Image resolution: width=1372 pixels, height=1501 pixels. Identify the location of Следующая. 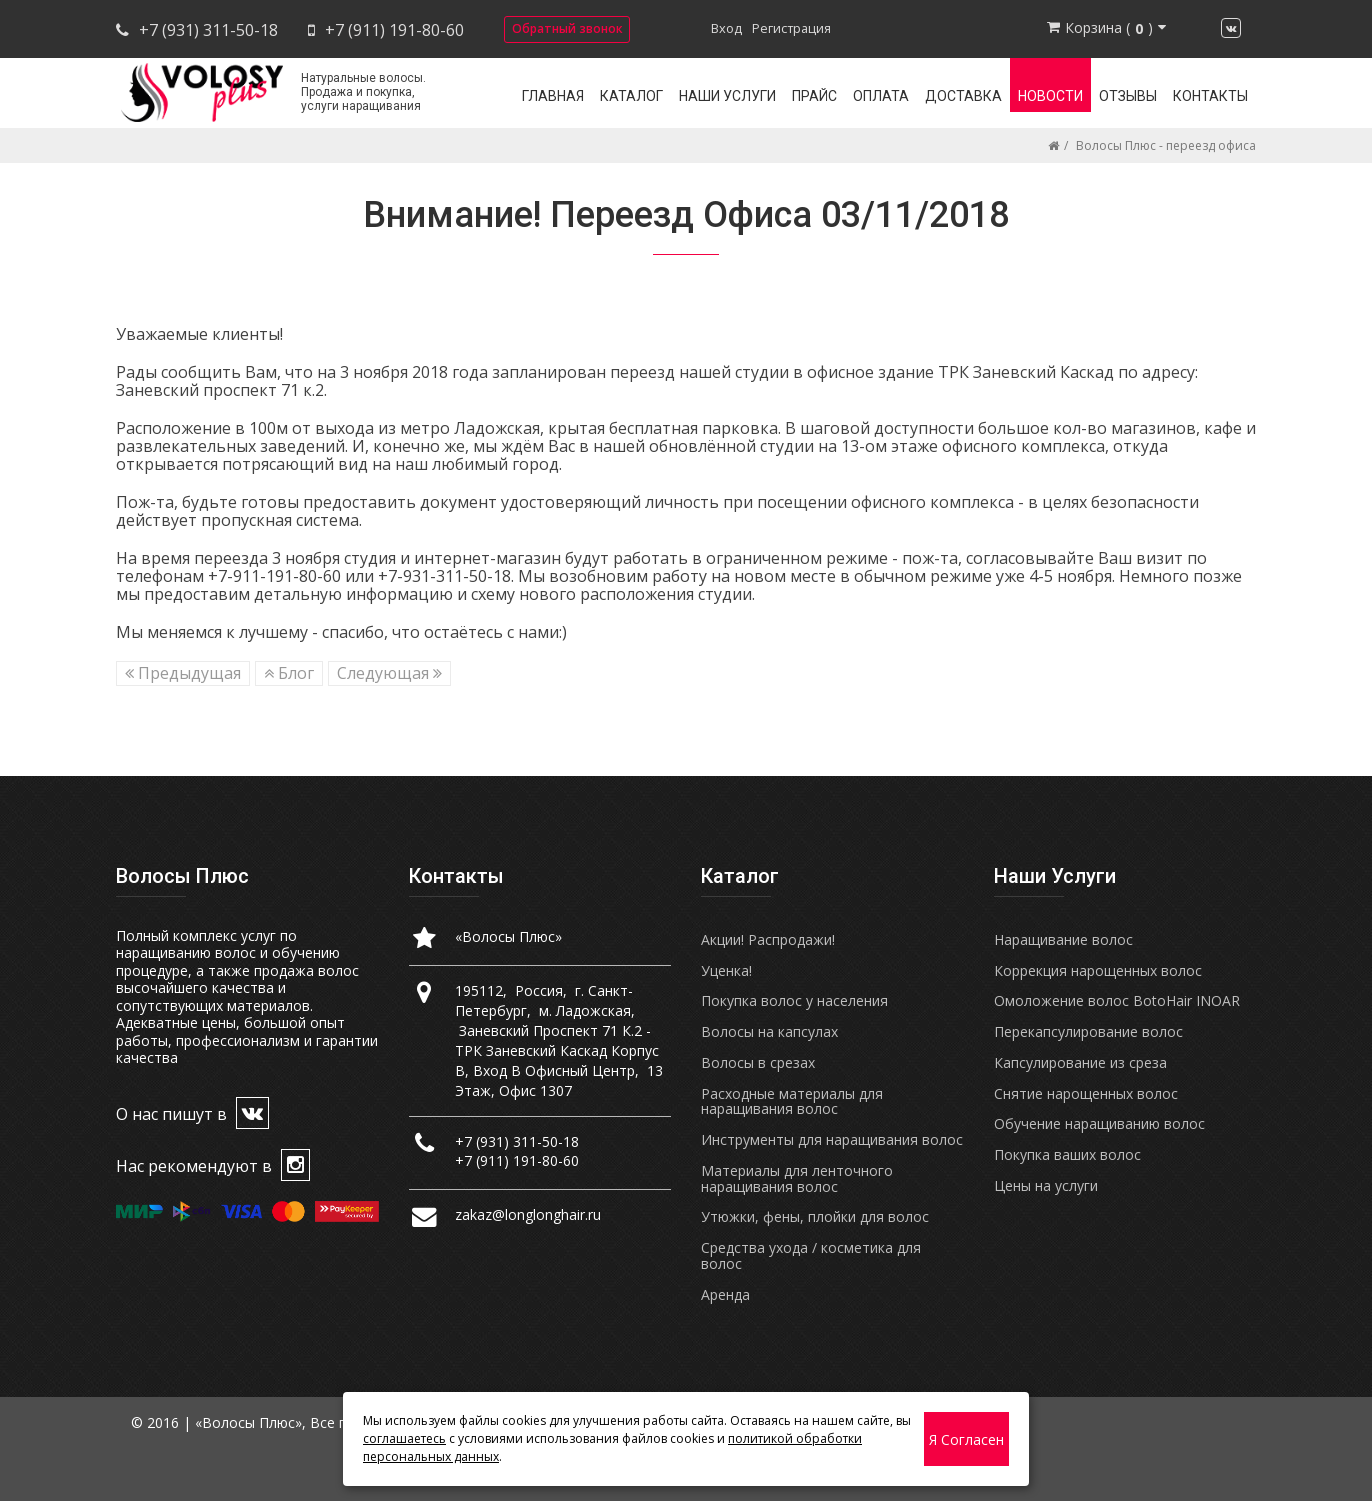
(389, 673).